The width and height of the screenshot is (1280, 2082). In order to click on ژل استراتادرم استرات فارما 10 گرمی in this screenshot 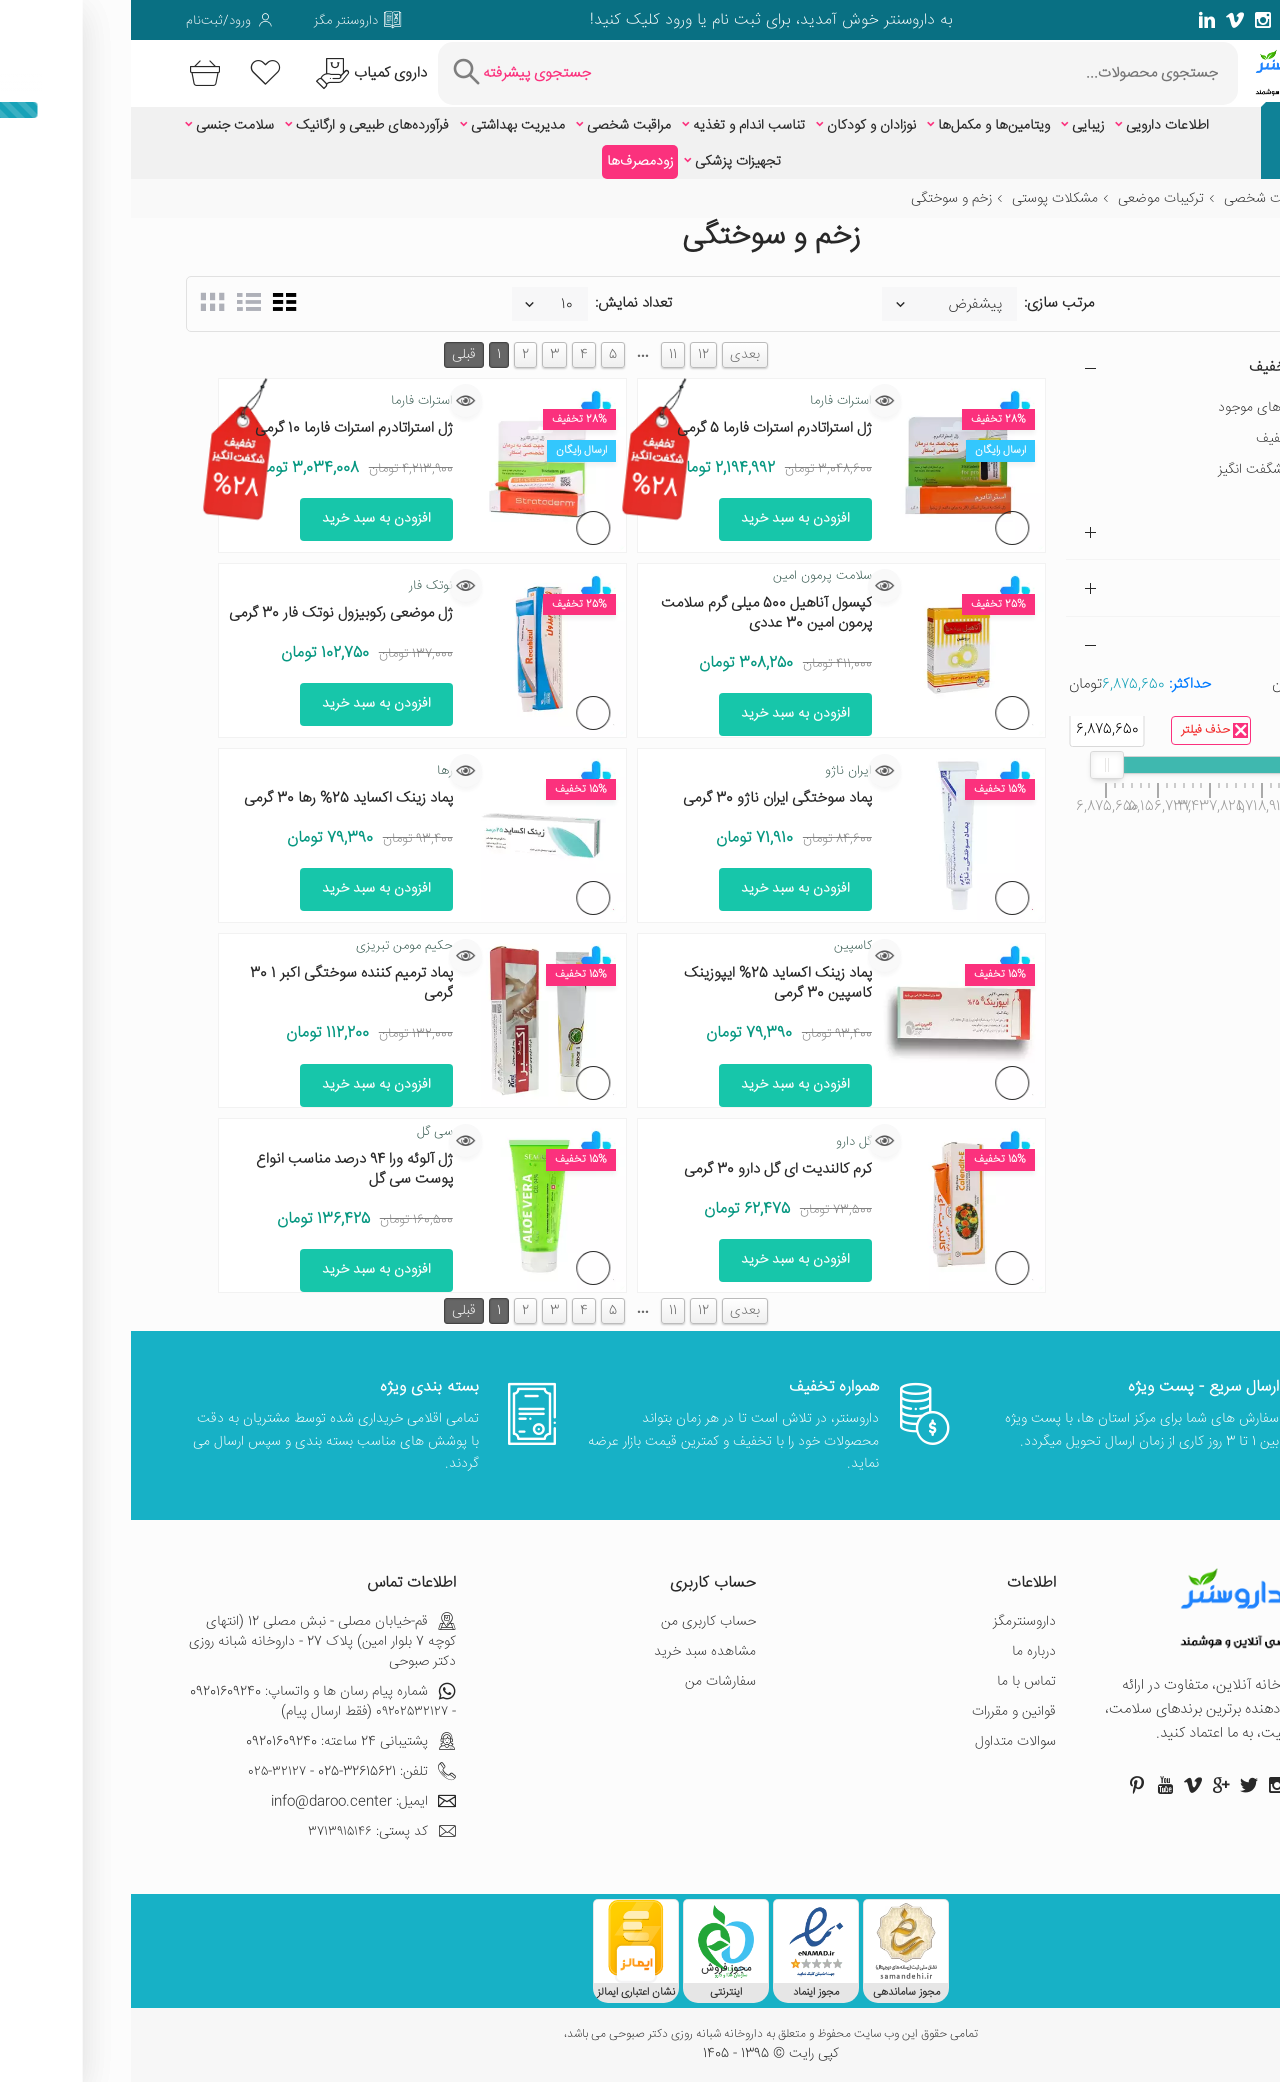, I will do `click(223, 428)`.